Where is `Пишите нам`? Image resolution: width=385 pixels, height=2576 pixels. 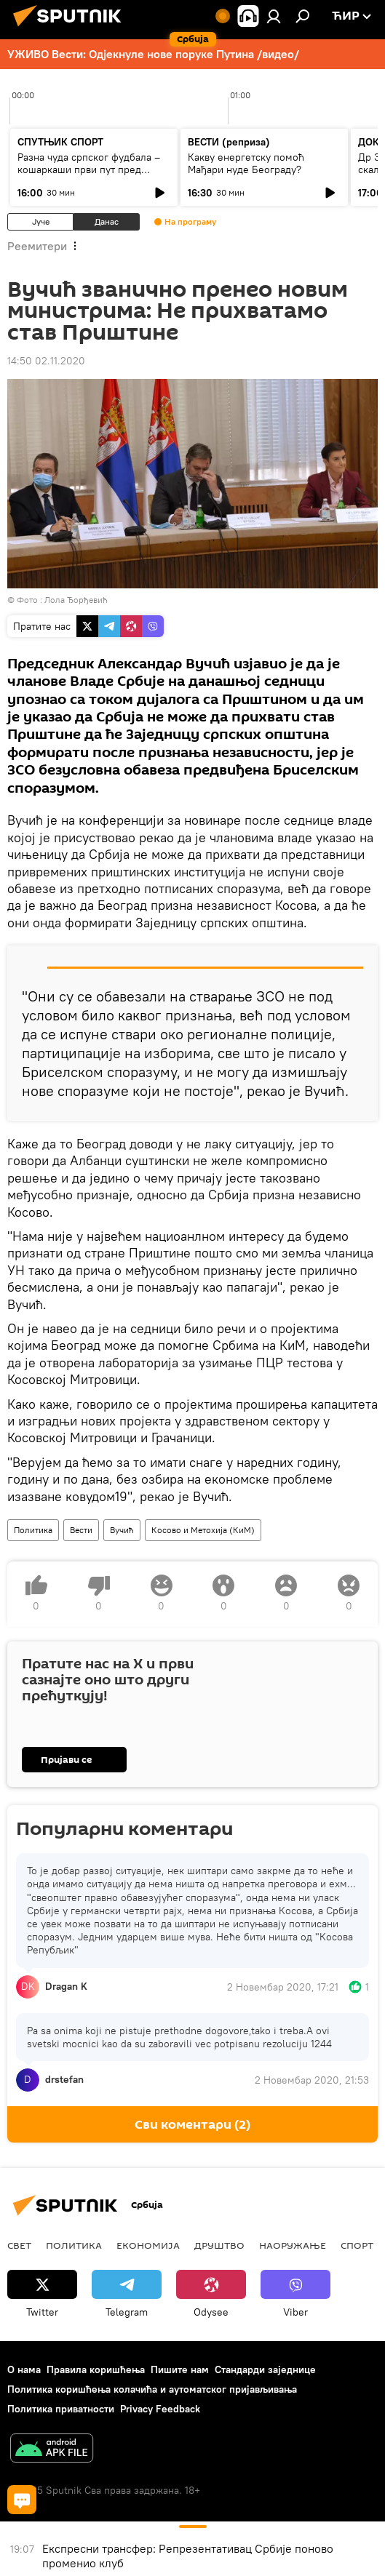 Пишите нам is located at coordinates (180, 2369).